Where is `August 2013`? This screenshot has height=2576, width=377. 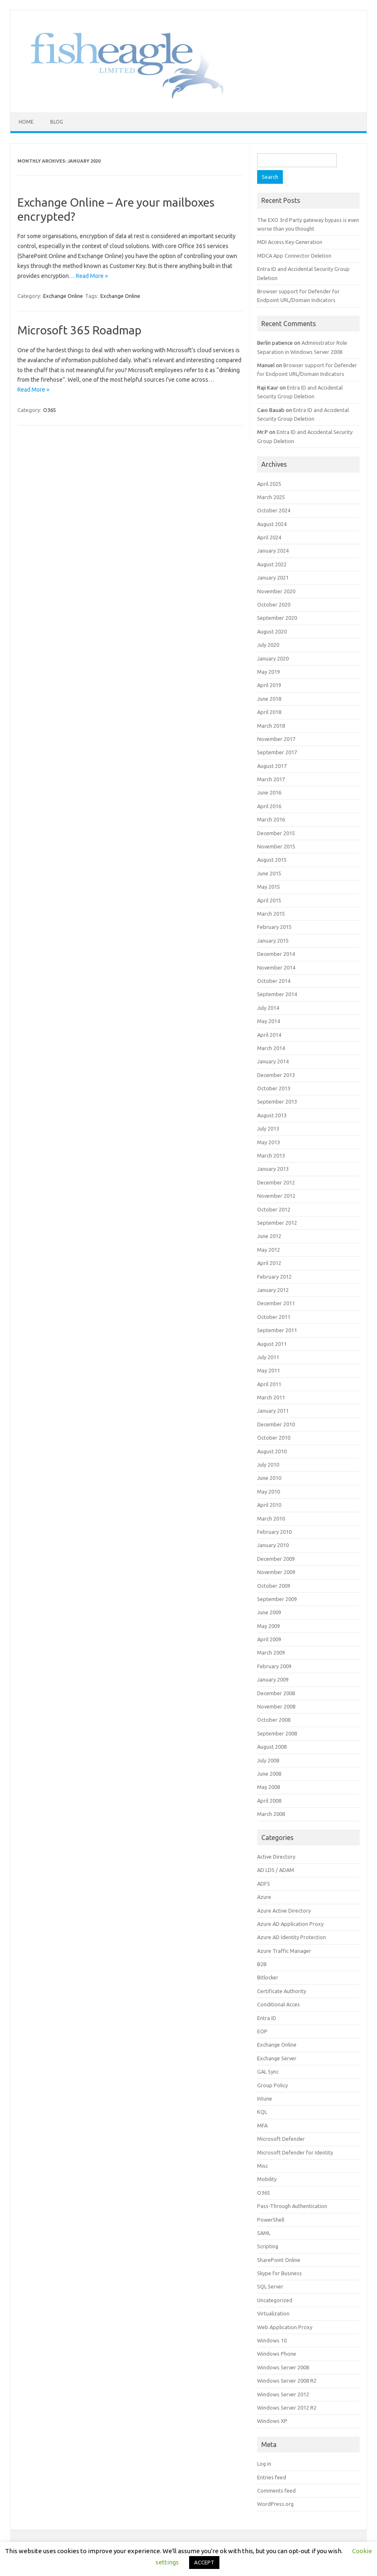
August 2013 is located at coordinates (272, 1115).